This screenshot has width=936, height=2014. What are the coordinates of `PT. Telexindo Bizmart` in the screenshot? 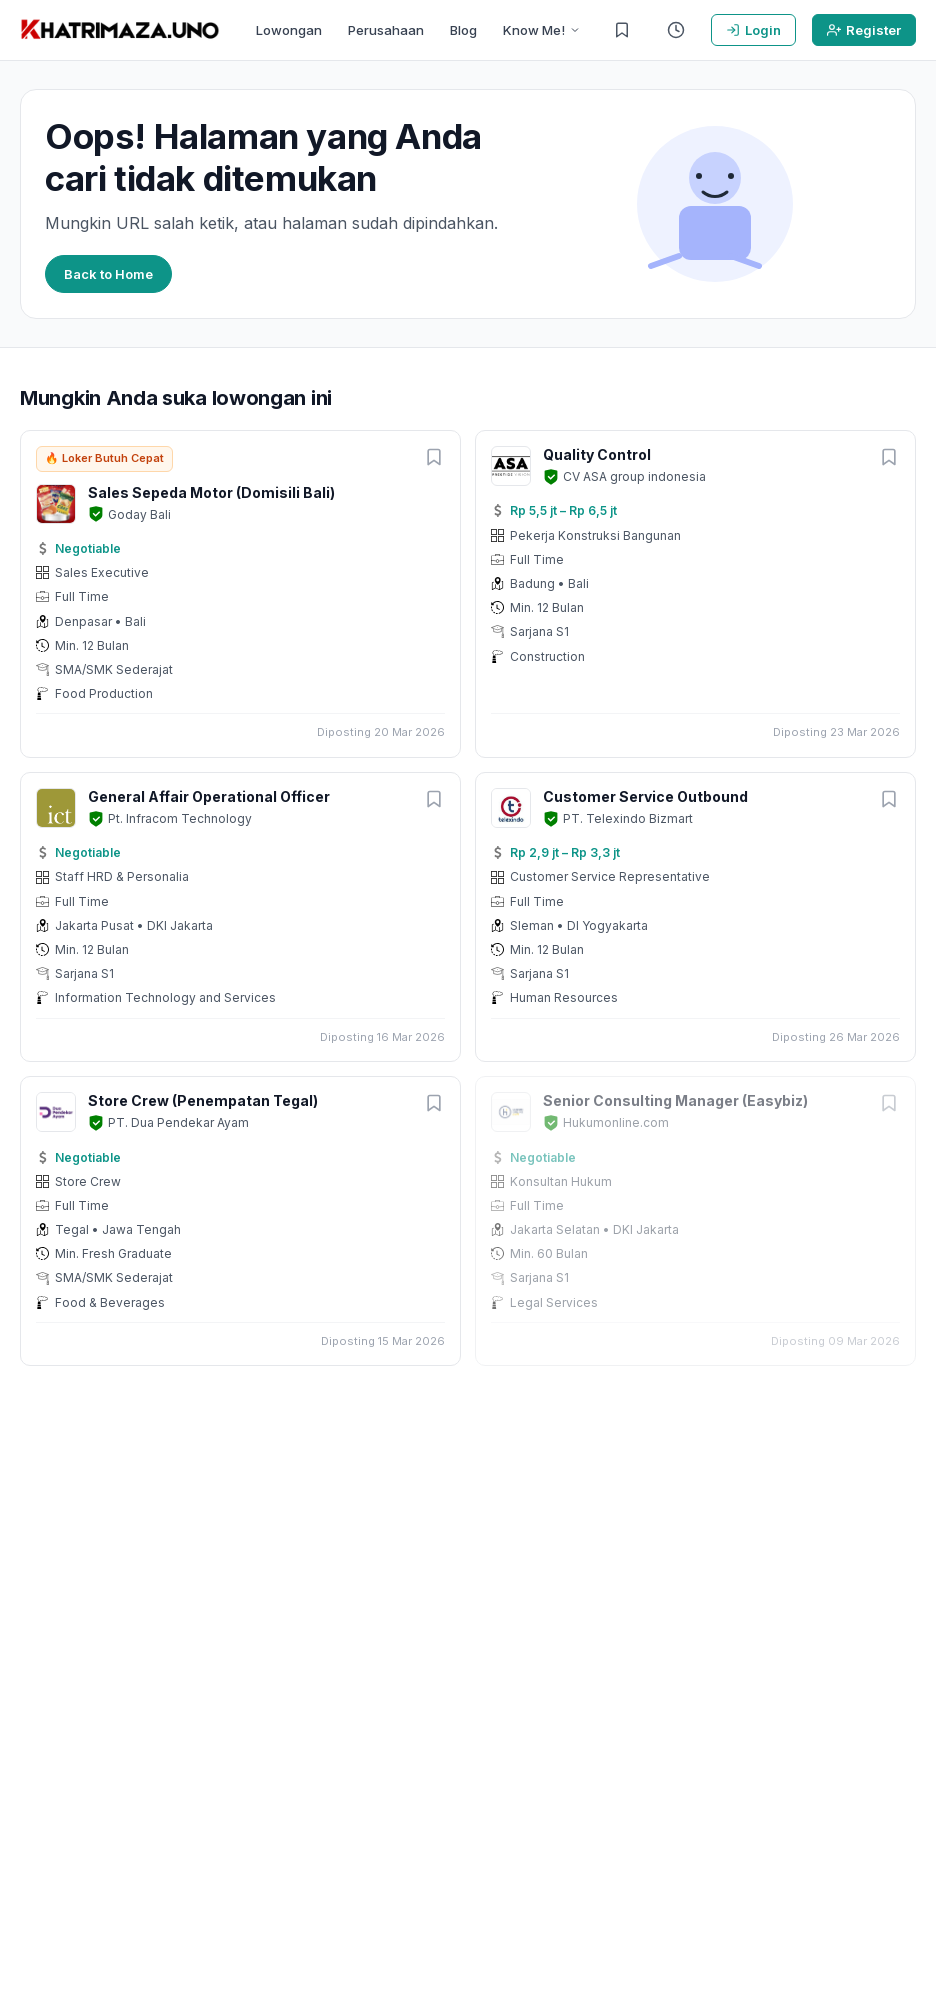 It's located at (628, 818).